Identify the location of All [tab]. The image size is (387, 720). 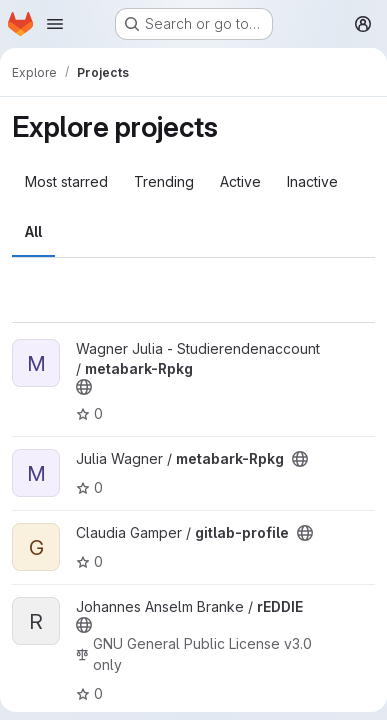
(33, 231).